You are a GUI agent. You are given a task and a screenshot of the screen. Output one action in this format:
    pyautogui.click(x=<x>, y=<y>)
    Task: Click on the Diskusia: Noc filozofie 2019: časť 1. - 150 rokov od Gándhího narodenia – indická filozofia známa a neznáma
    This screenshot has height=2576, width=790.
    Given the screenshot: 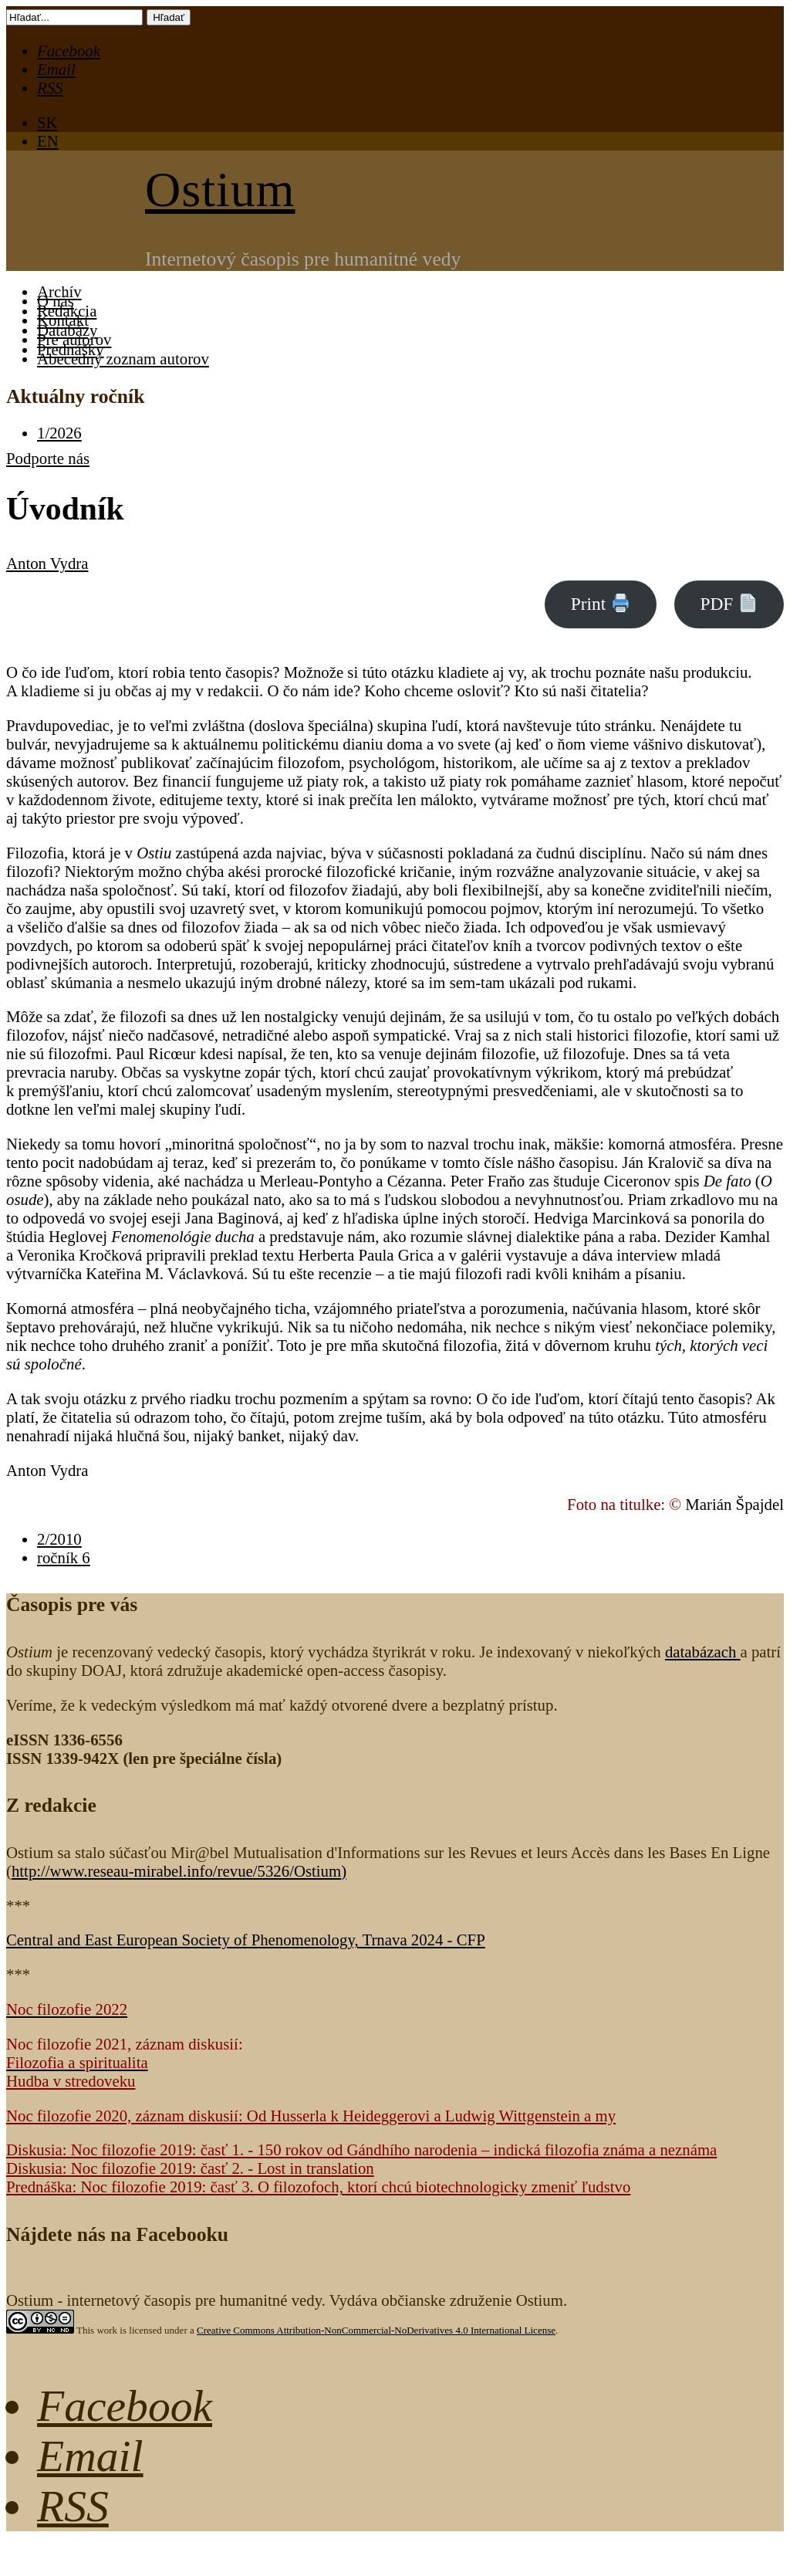 What is the action you would take?
    pyautogui.click(x=361, y=2149)
    